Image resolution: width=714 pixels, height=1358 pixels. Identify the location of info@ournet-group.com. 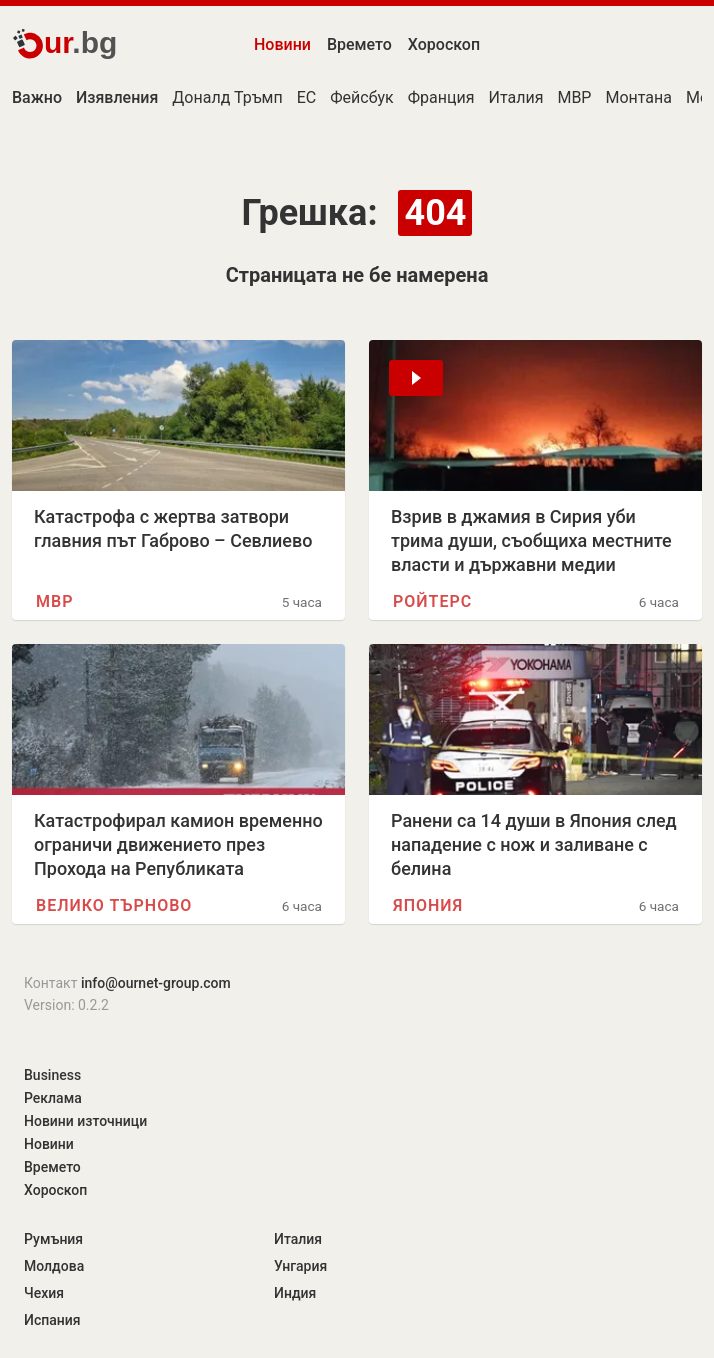
(156, 983).